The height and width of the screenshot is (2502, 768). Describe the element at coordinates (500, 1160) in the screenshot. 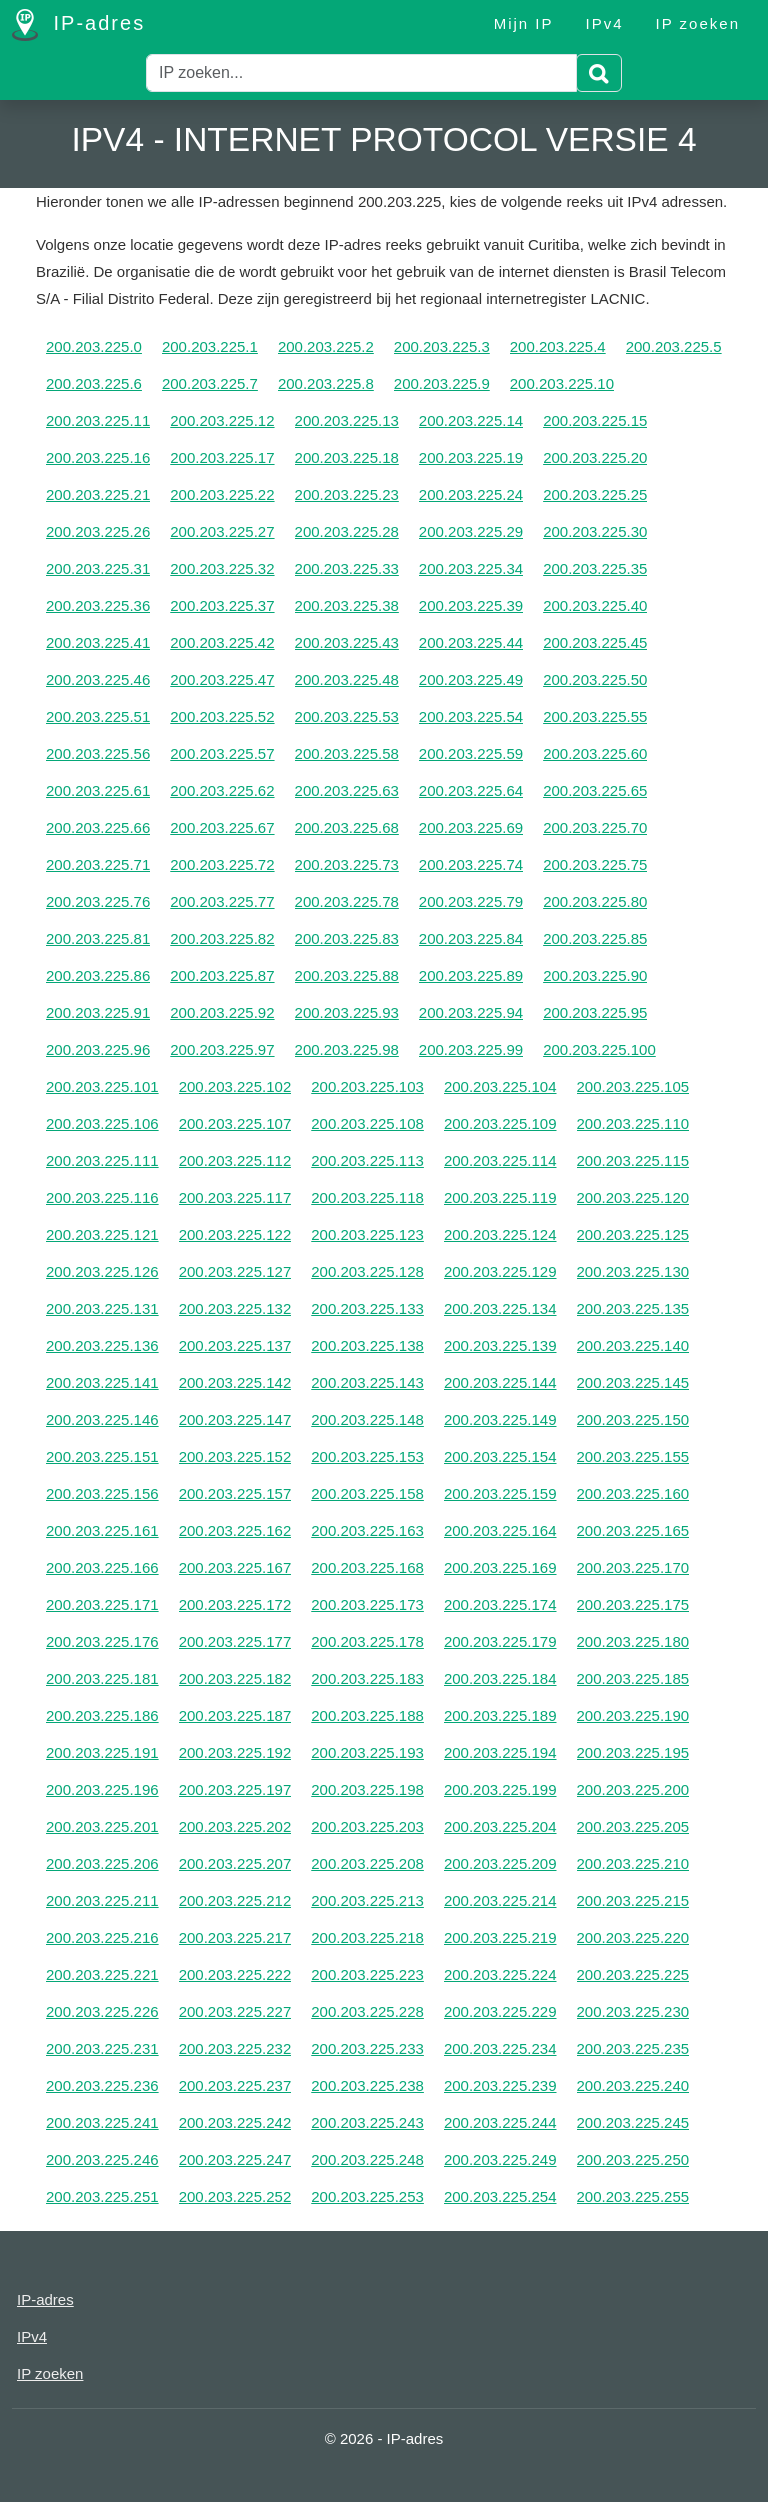

I see `200.203.225.114` at that location.